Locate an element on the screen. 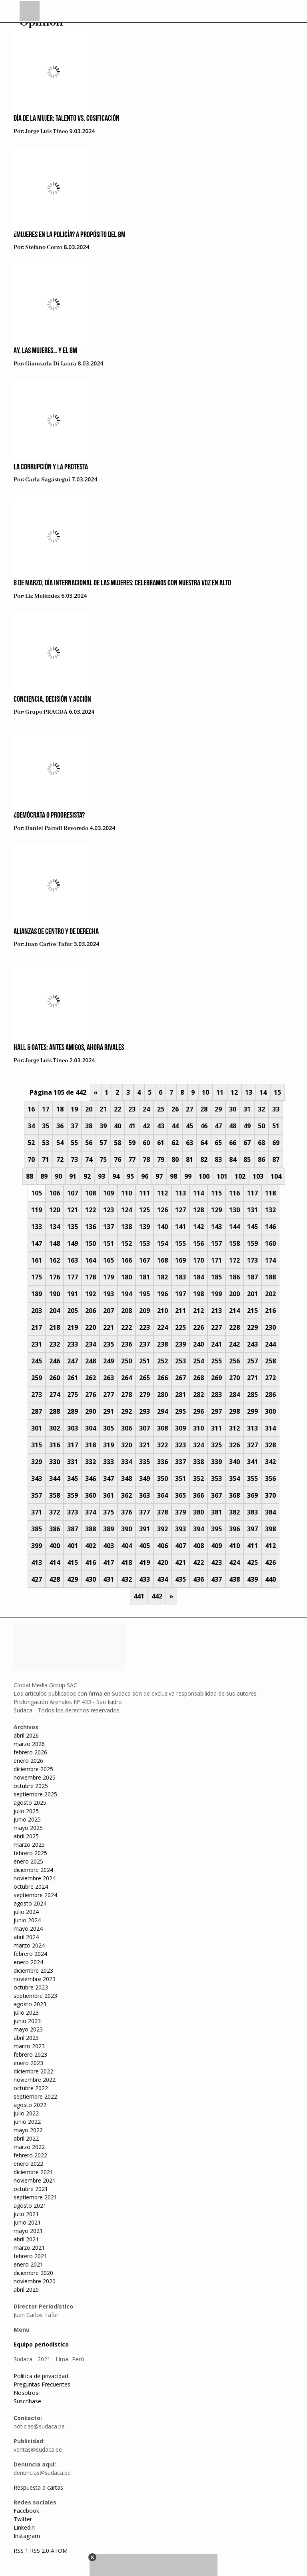 The width and height of the screenshot is (307, 2576). 413 is located at coordinates (36, 1562).